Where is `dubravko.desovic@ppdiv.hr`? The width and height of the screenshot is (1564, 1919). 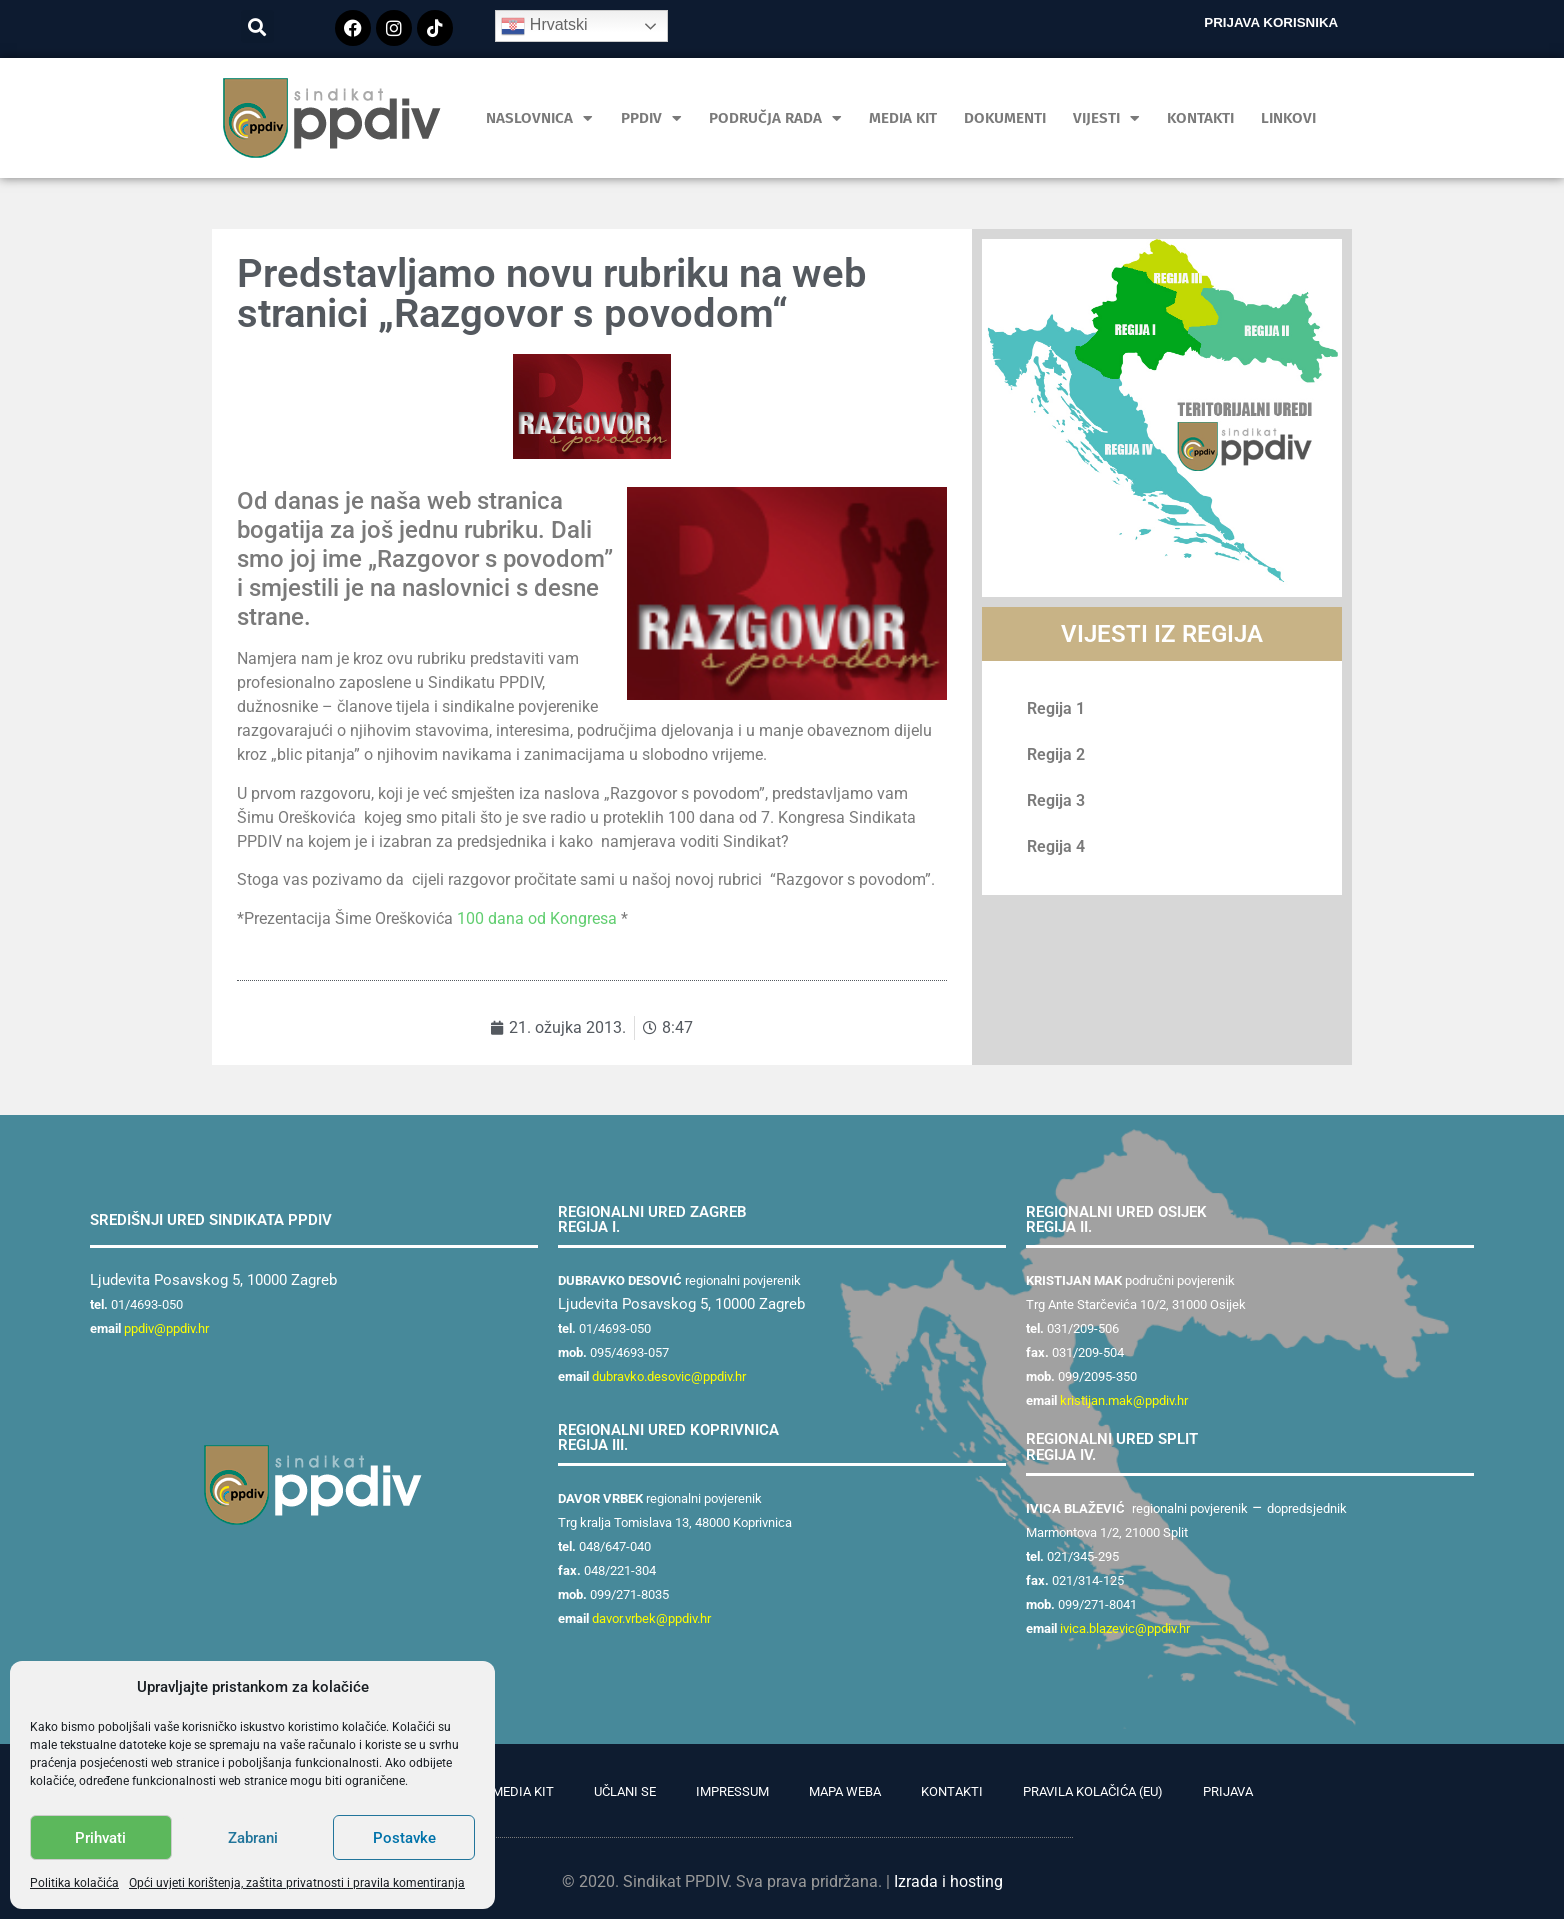
dubravko.desovic@ppdiv.hr is located at coordinates (669, 1376).